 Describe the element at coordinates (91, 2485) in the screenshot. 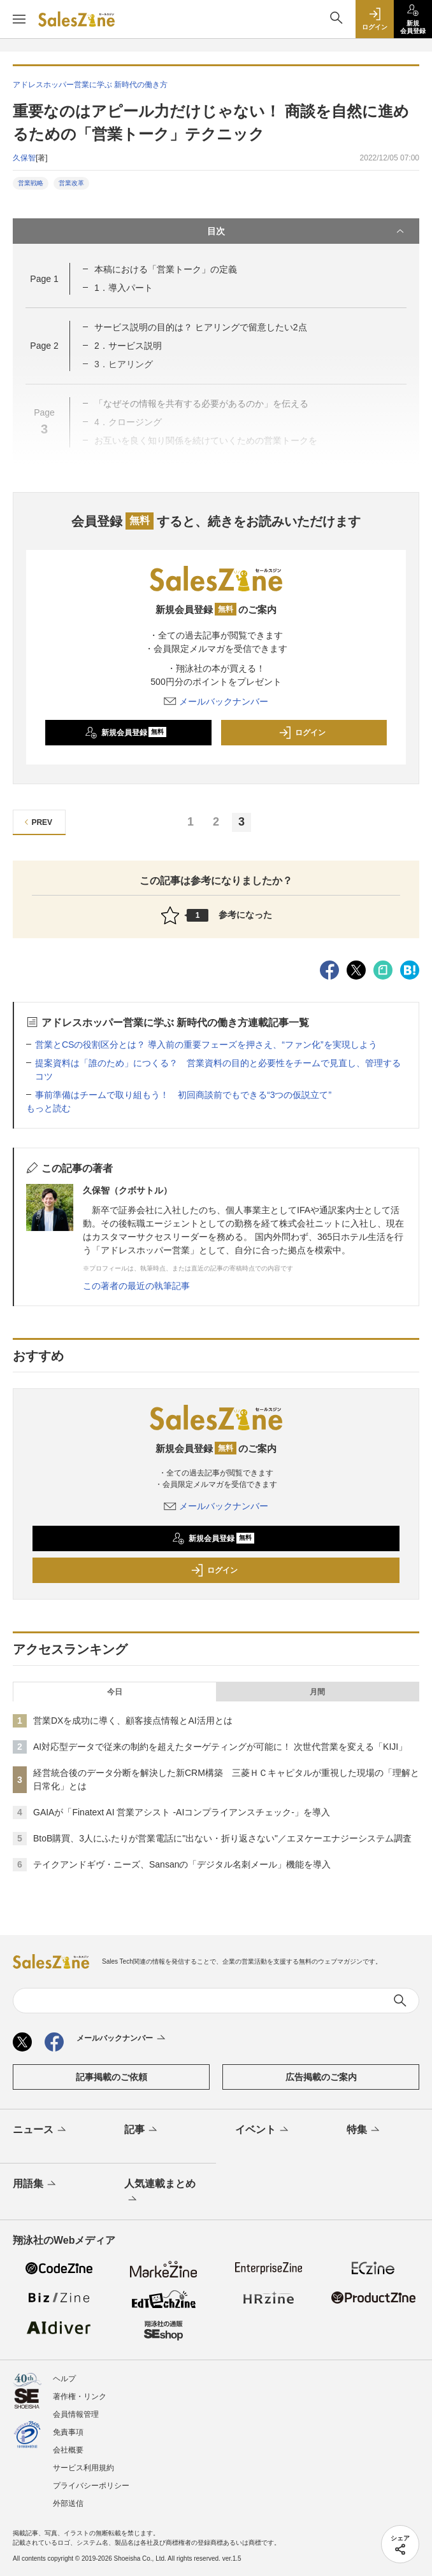

I see `プライバシーポリシー` at that location.